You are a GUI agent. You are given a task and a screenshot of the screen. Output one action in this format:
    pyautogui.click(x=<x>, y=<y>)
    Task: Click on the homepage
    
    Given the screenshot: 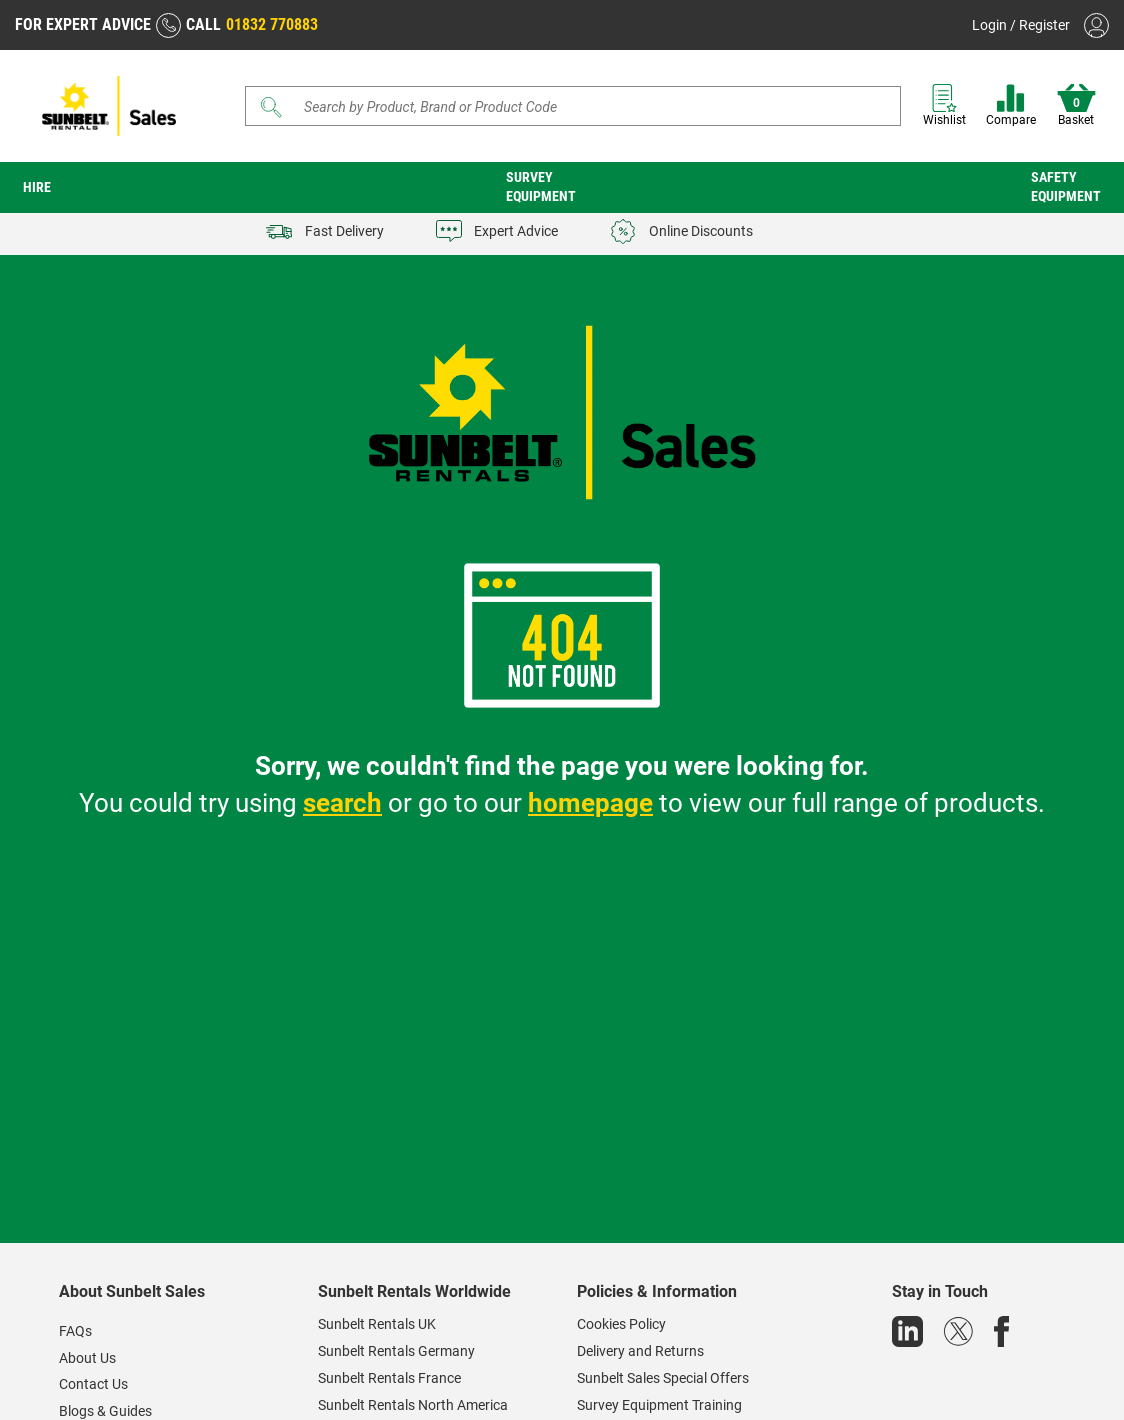 What is the action you would take?
    pyautogui.click(x=590, y=803)
    